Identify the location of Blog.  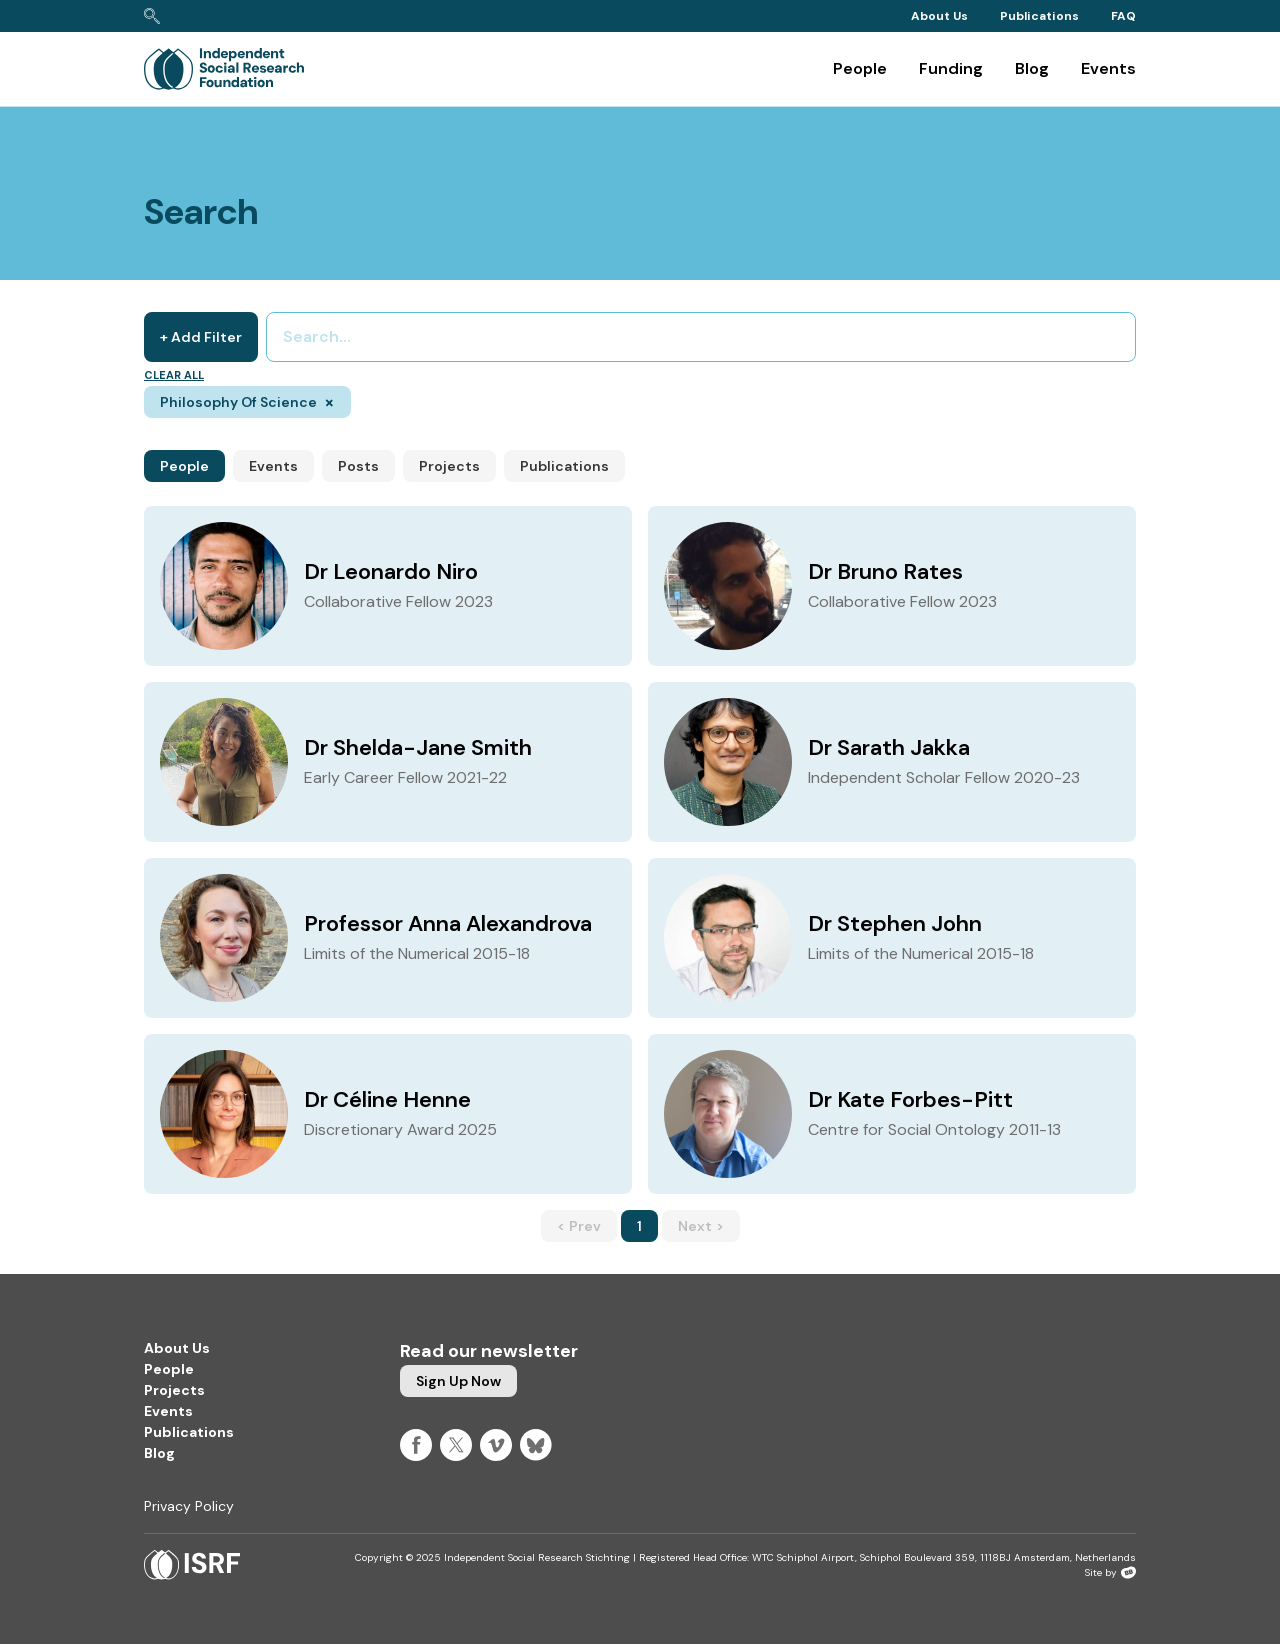
(1032, 68).